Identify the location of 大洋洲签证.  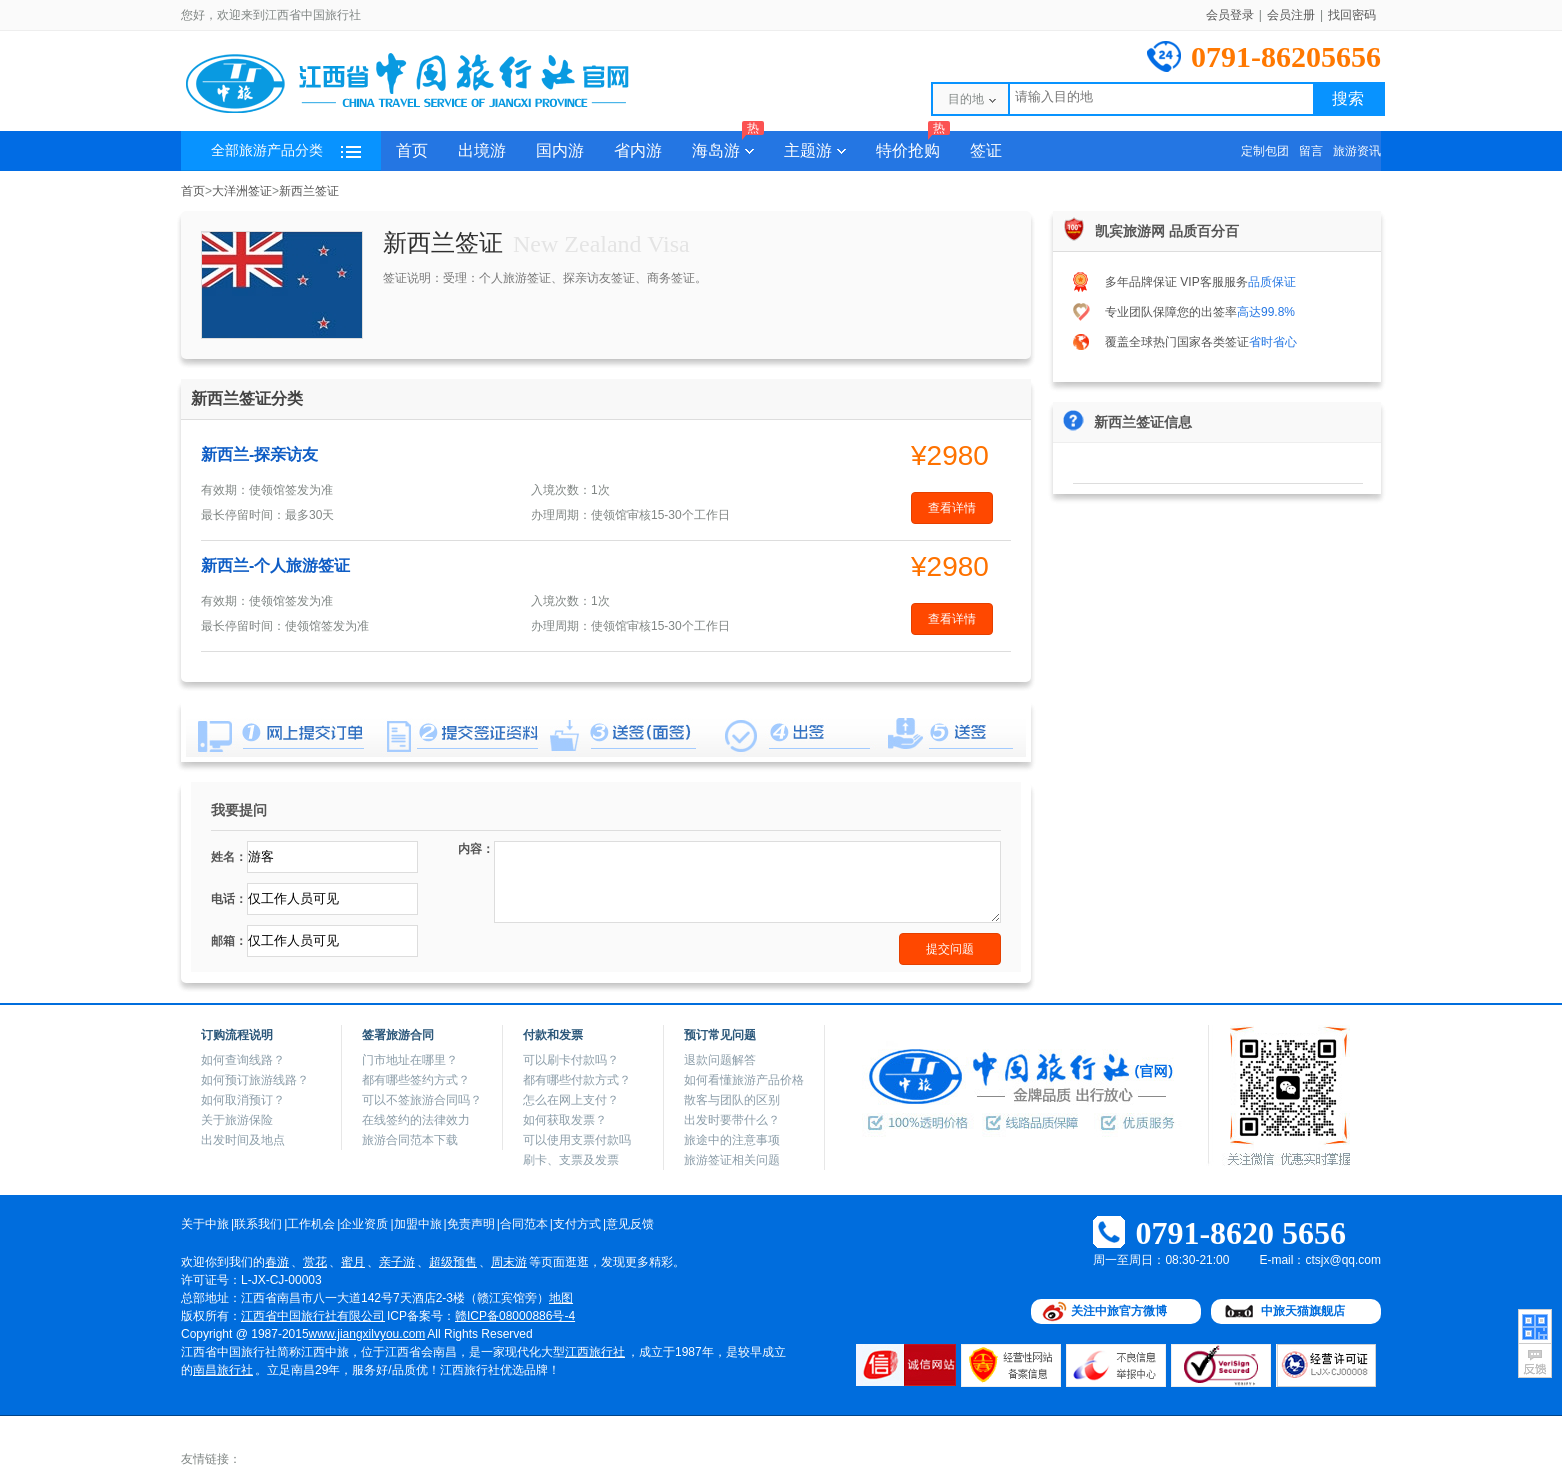
(242, 191).